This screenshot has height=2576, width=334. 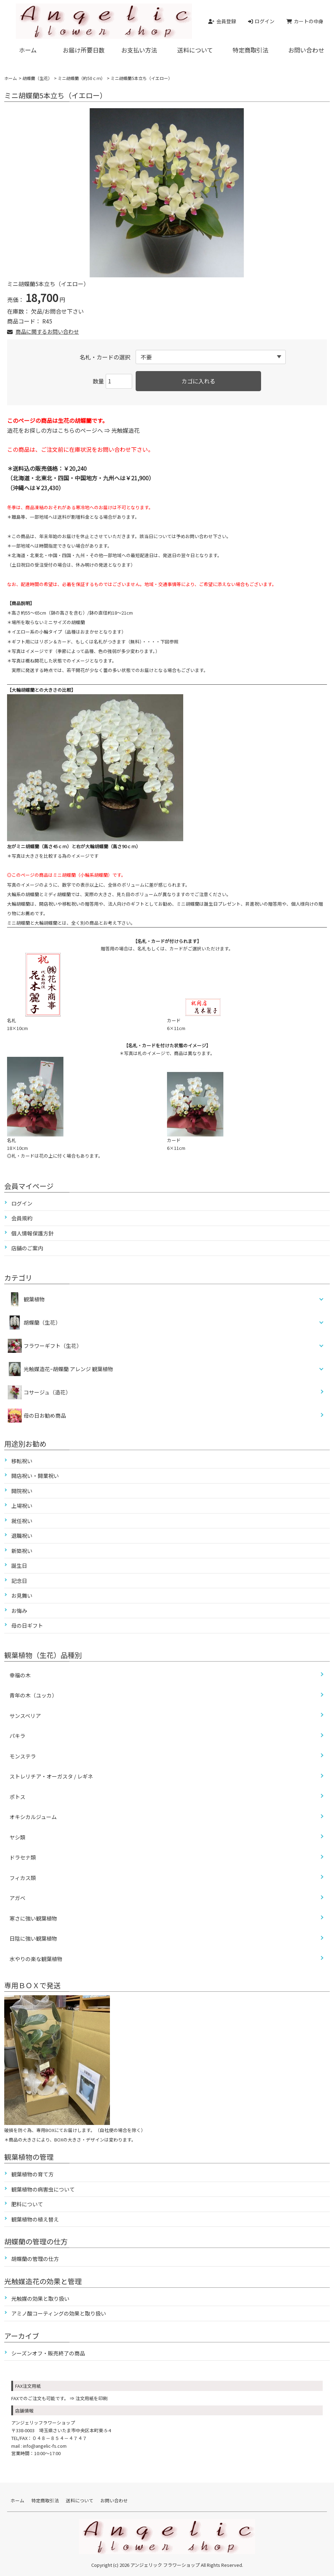 I want to click on 退職祝い, so click(x=21, y=1535).